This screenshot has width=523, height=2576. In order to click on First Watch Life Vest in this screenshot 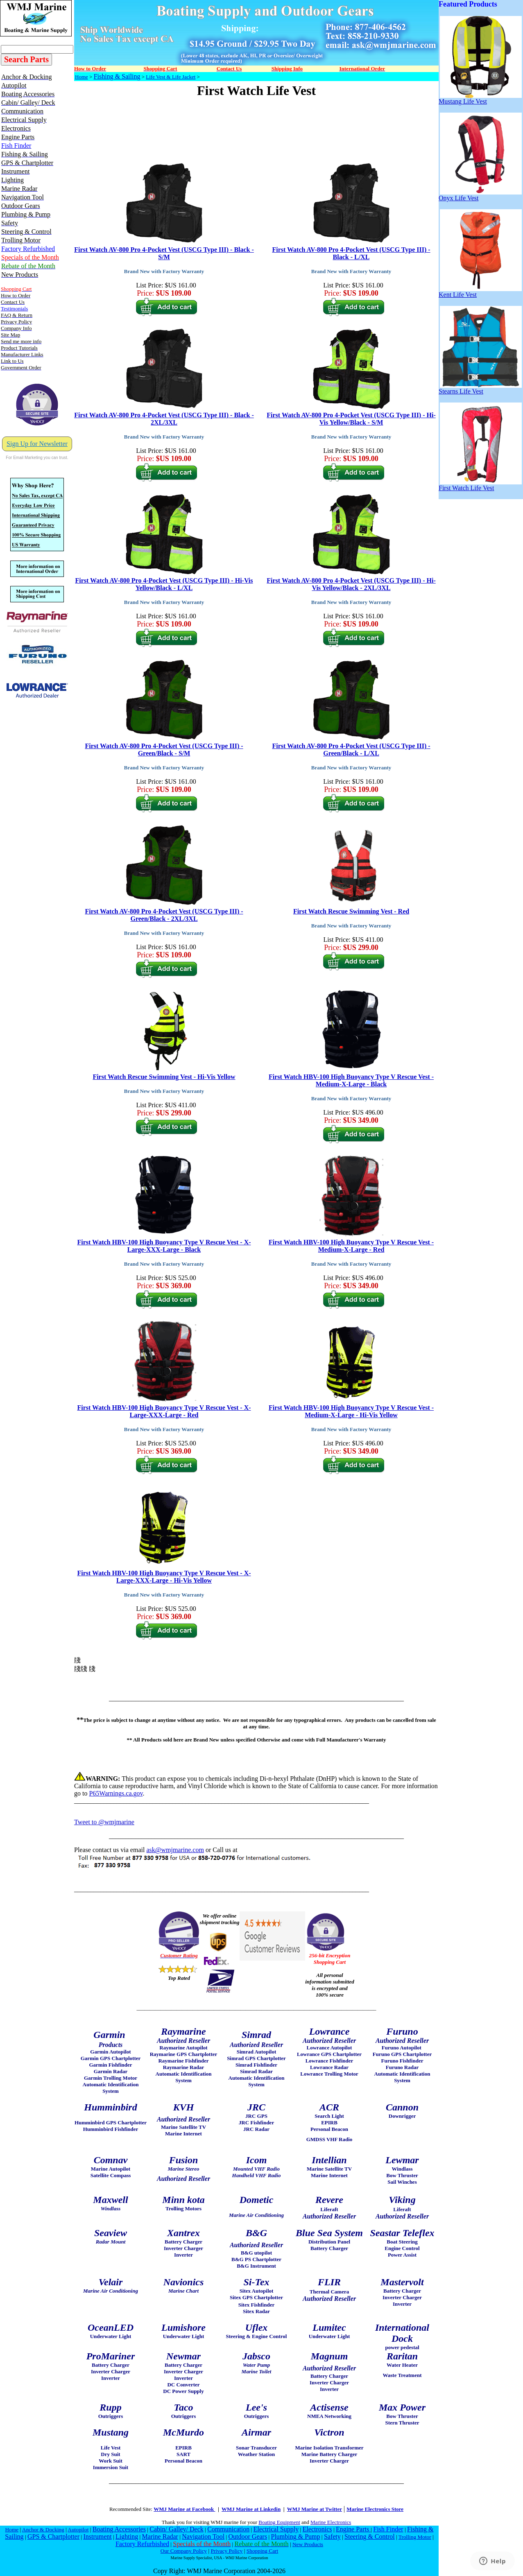, I will do `click(480, 485)`.